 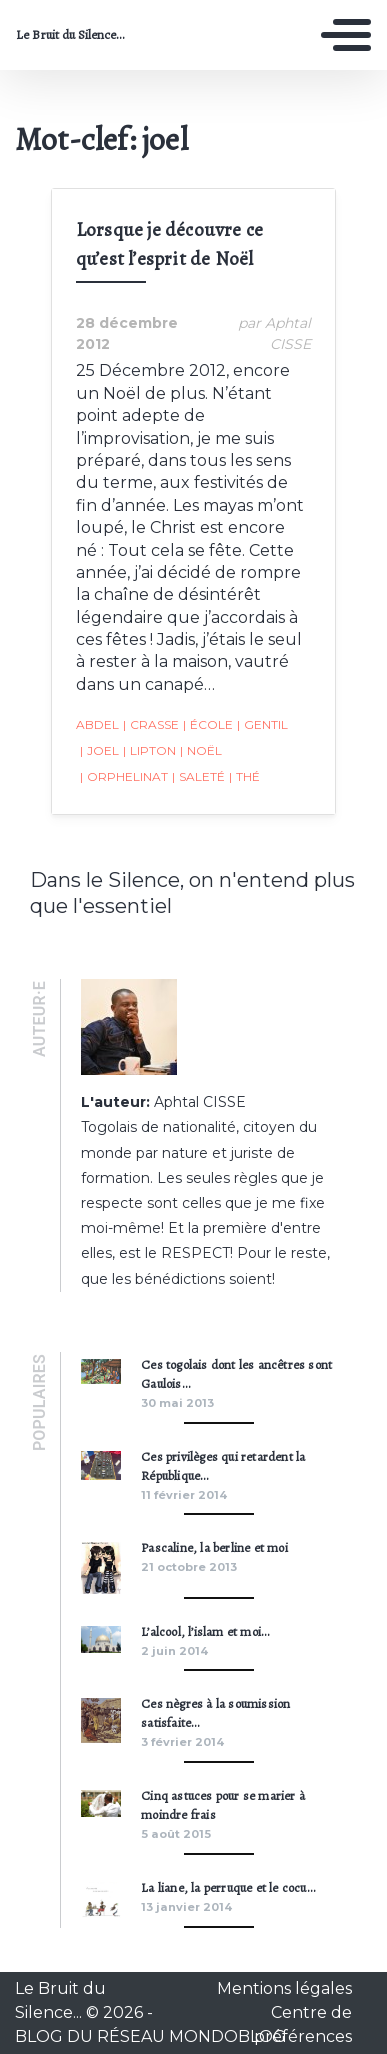 What do you see at coordinates (214, 1547) in the screenshot?
I see `Pascaline, la berline et moi` at bounding box center [214, 1547].